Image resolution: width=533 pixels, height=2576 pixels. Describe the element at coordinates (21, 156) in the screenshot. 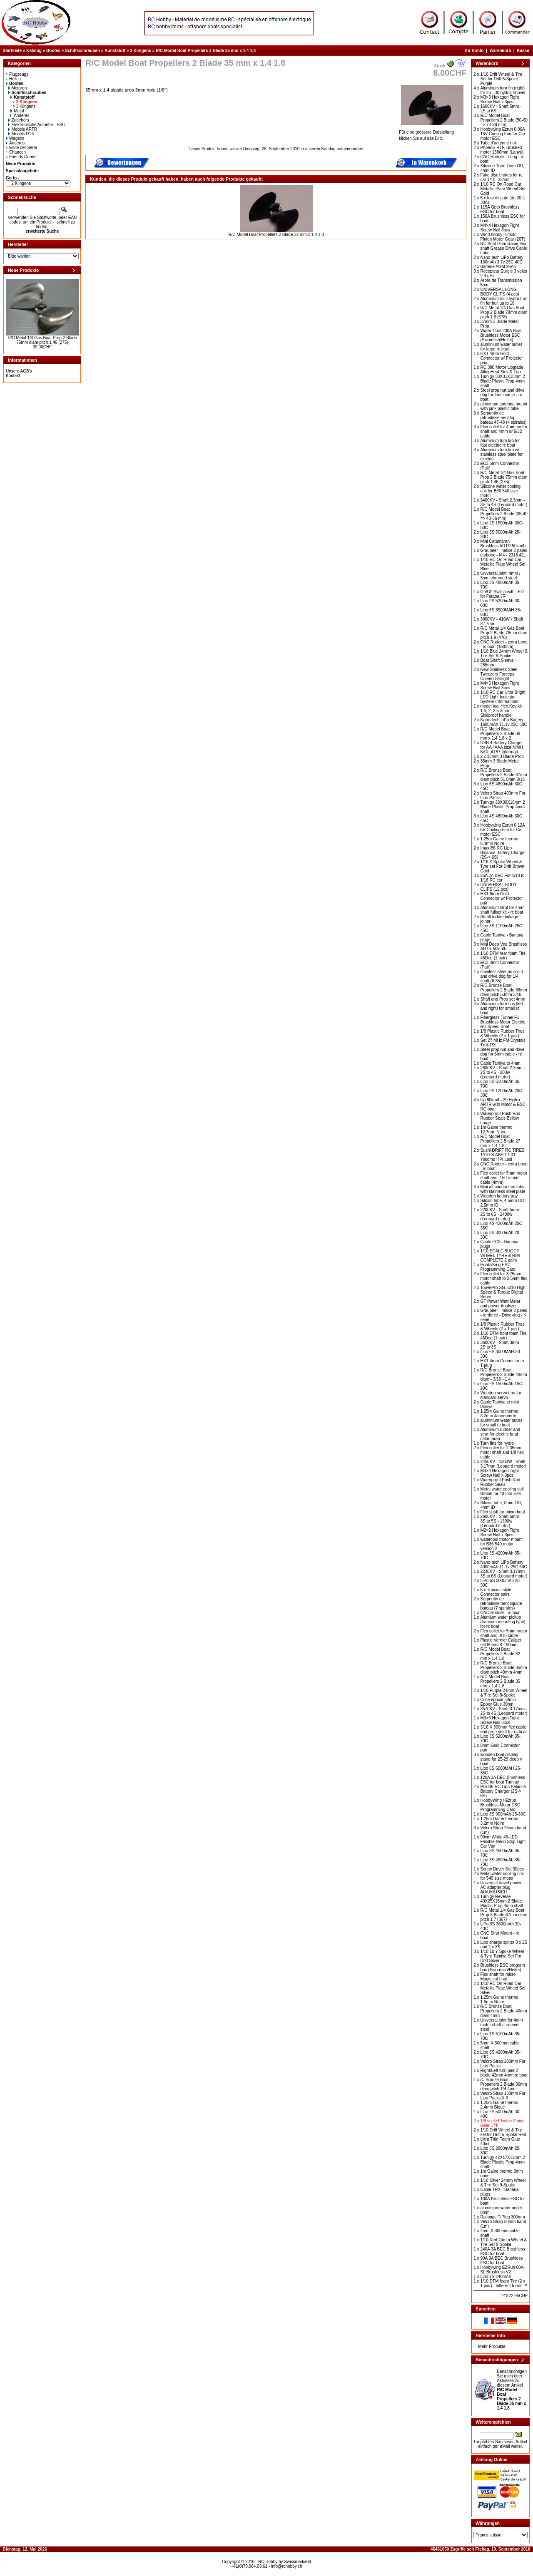

I see `Friends Corner` at that location.